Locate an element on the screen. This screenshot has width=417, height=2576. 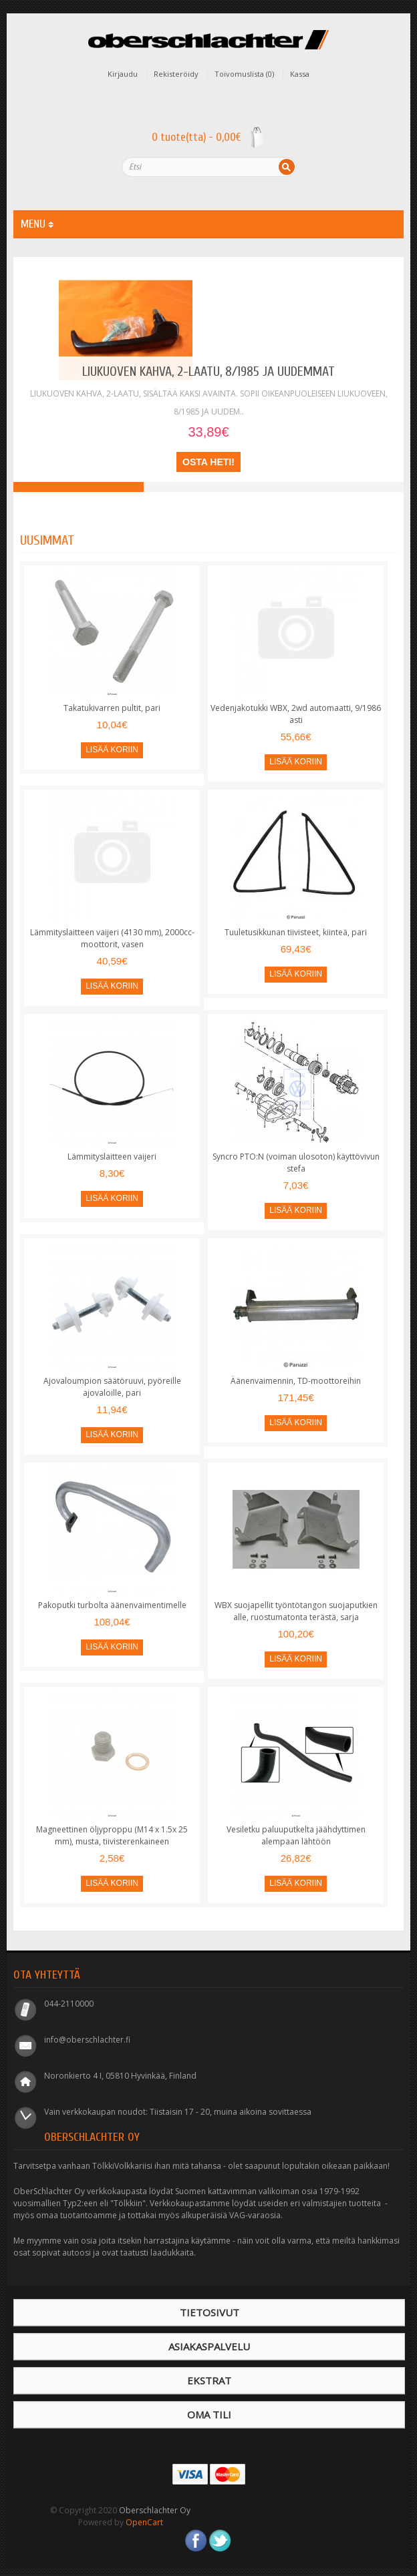
Vesiletku paluuputkelta jäähdyttimen alempaan lähtöön is located at coordinates (296, 1835).